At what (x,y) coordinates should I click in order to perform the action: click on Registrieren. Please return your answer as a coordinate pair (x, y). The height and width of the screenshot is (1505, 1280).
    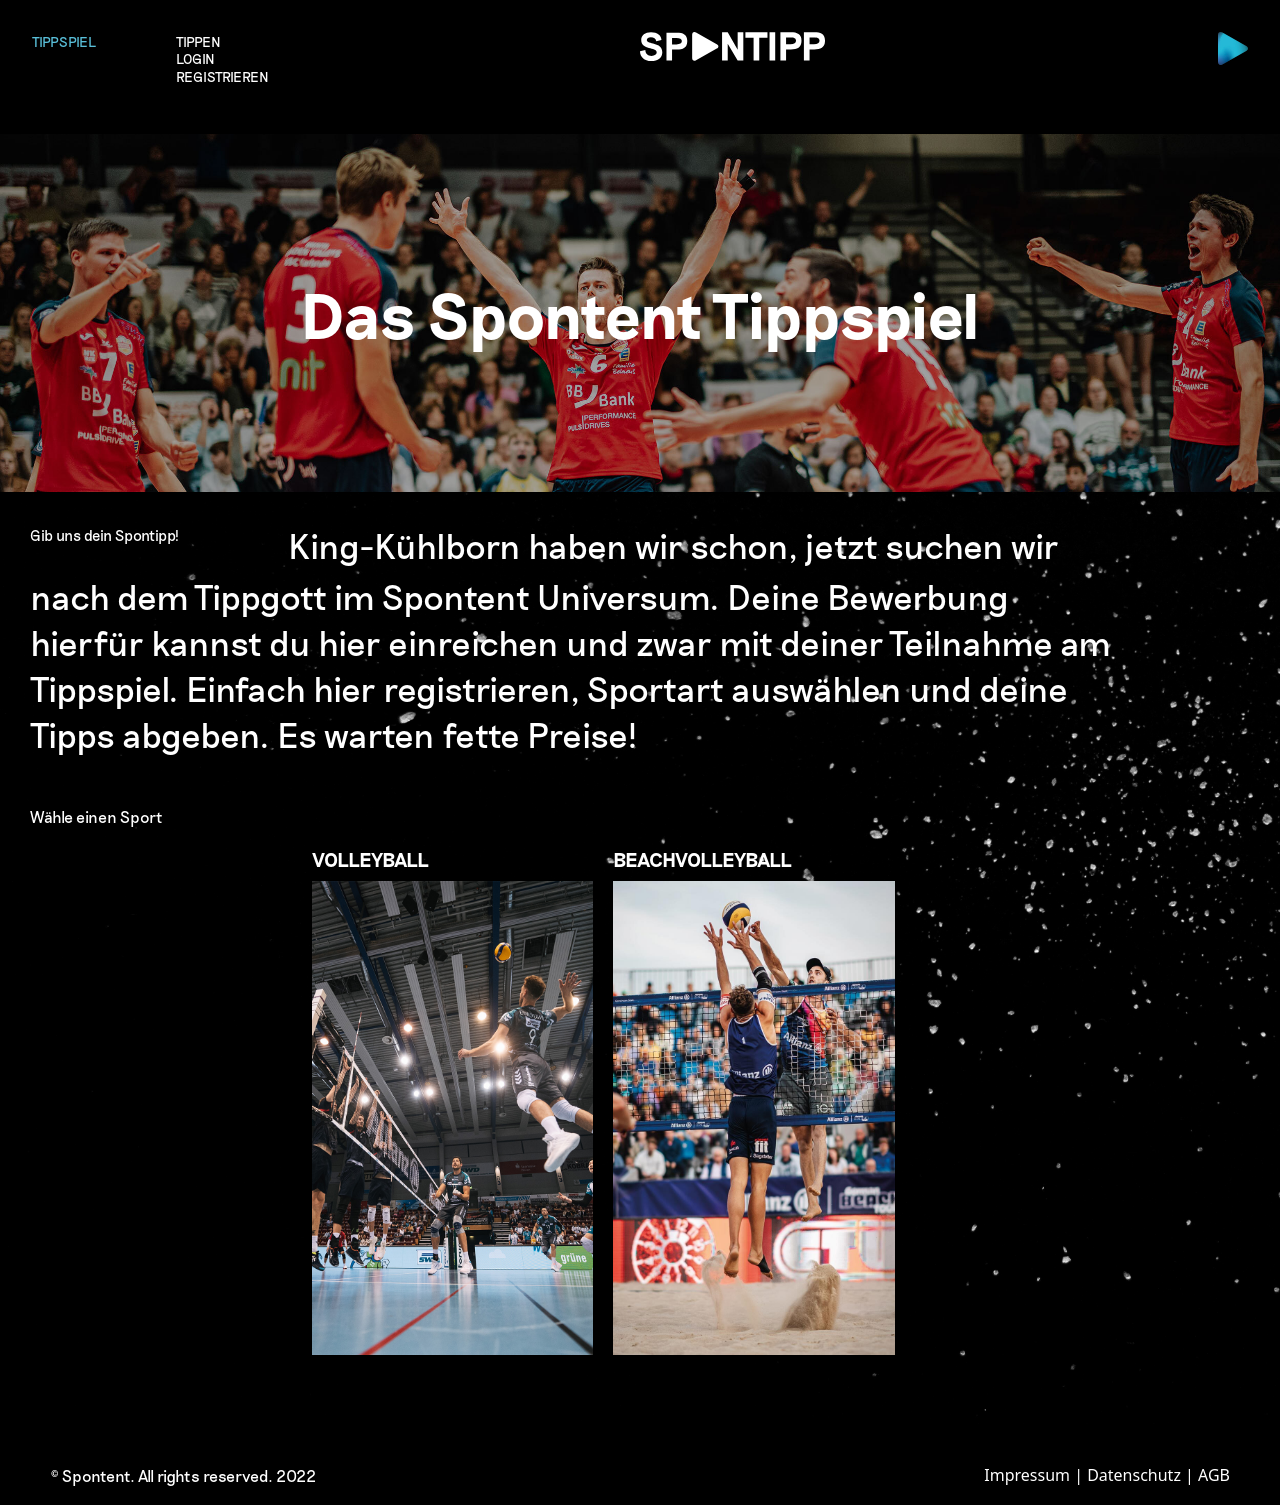
    Looking at the image, I should click on (222, 77).